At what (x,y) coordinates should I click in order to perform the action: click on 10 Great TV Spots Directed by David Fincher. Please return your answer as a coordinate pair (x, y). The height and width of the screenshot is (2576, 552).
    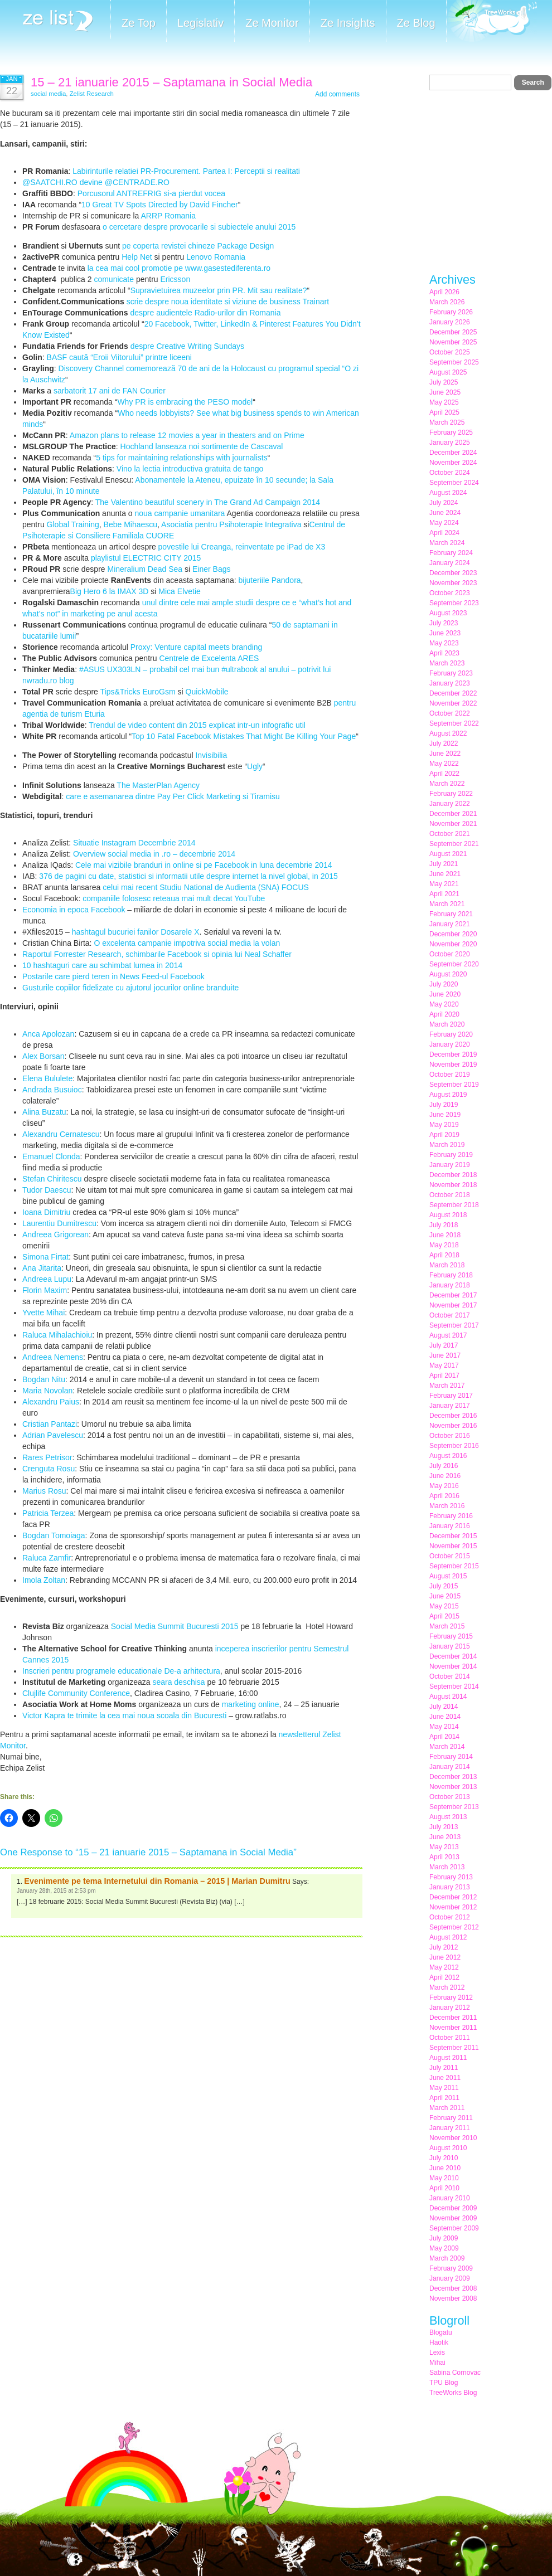
    Looking at the image, I should click on (159, 204).